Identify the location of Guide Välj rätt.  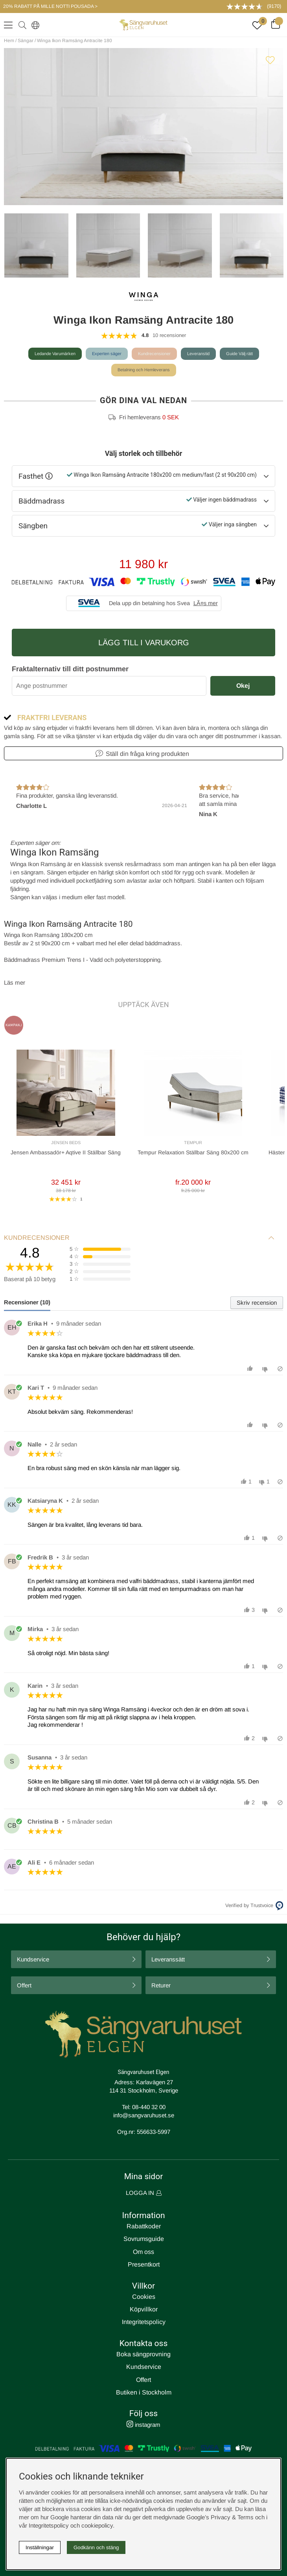
(239, 353).